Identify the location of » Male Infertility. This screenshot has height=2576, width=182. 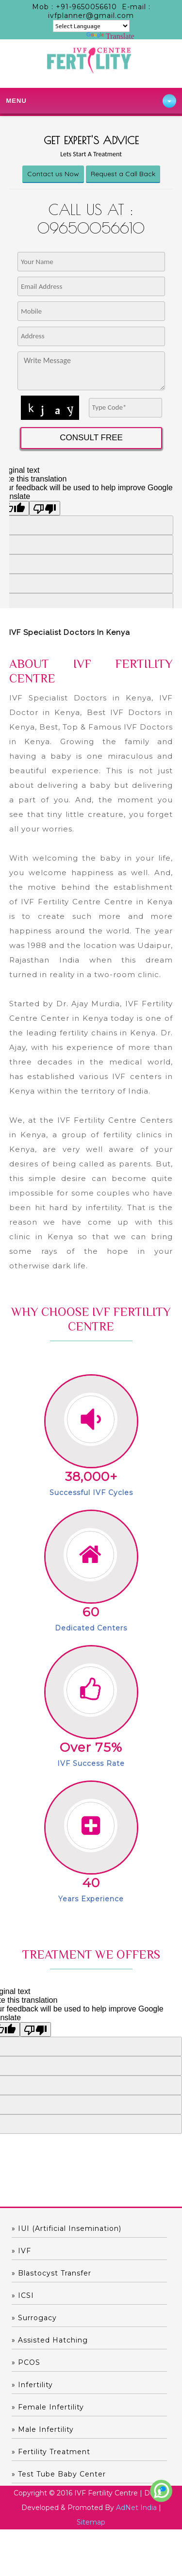
(43, 2429).